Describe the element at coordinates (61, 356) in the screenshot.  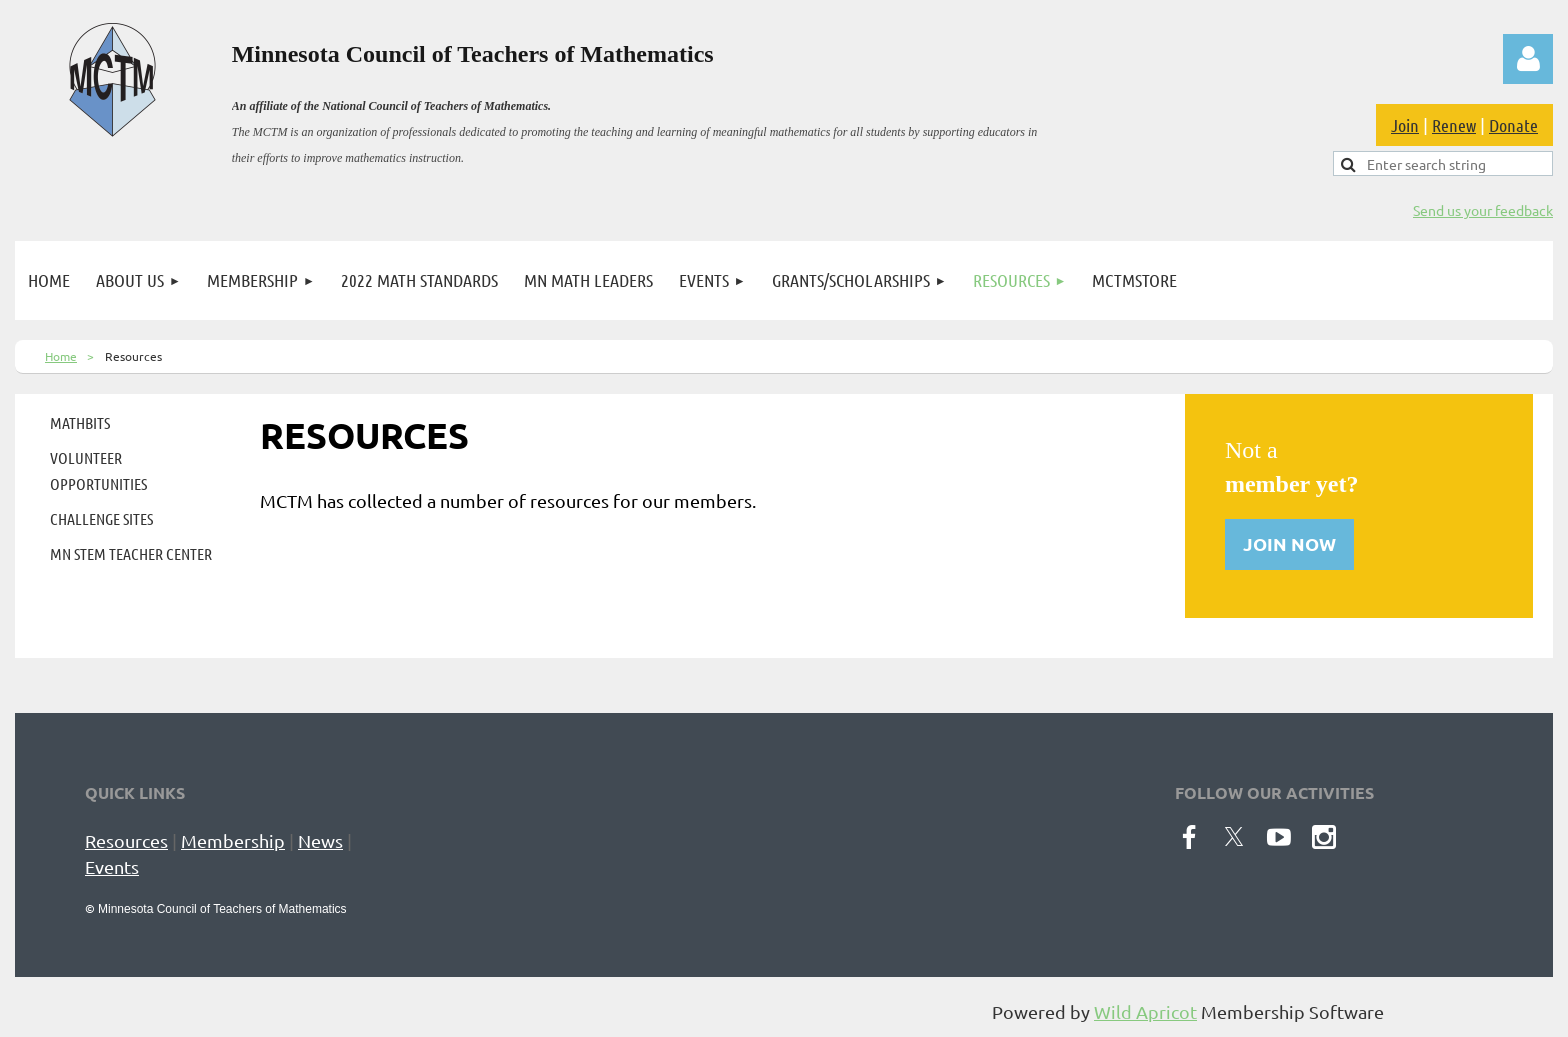
I see `Home` at that location.